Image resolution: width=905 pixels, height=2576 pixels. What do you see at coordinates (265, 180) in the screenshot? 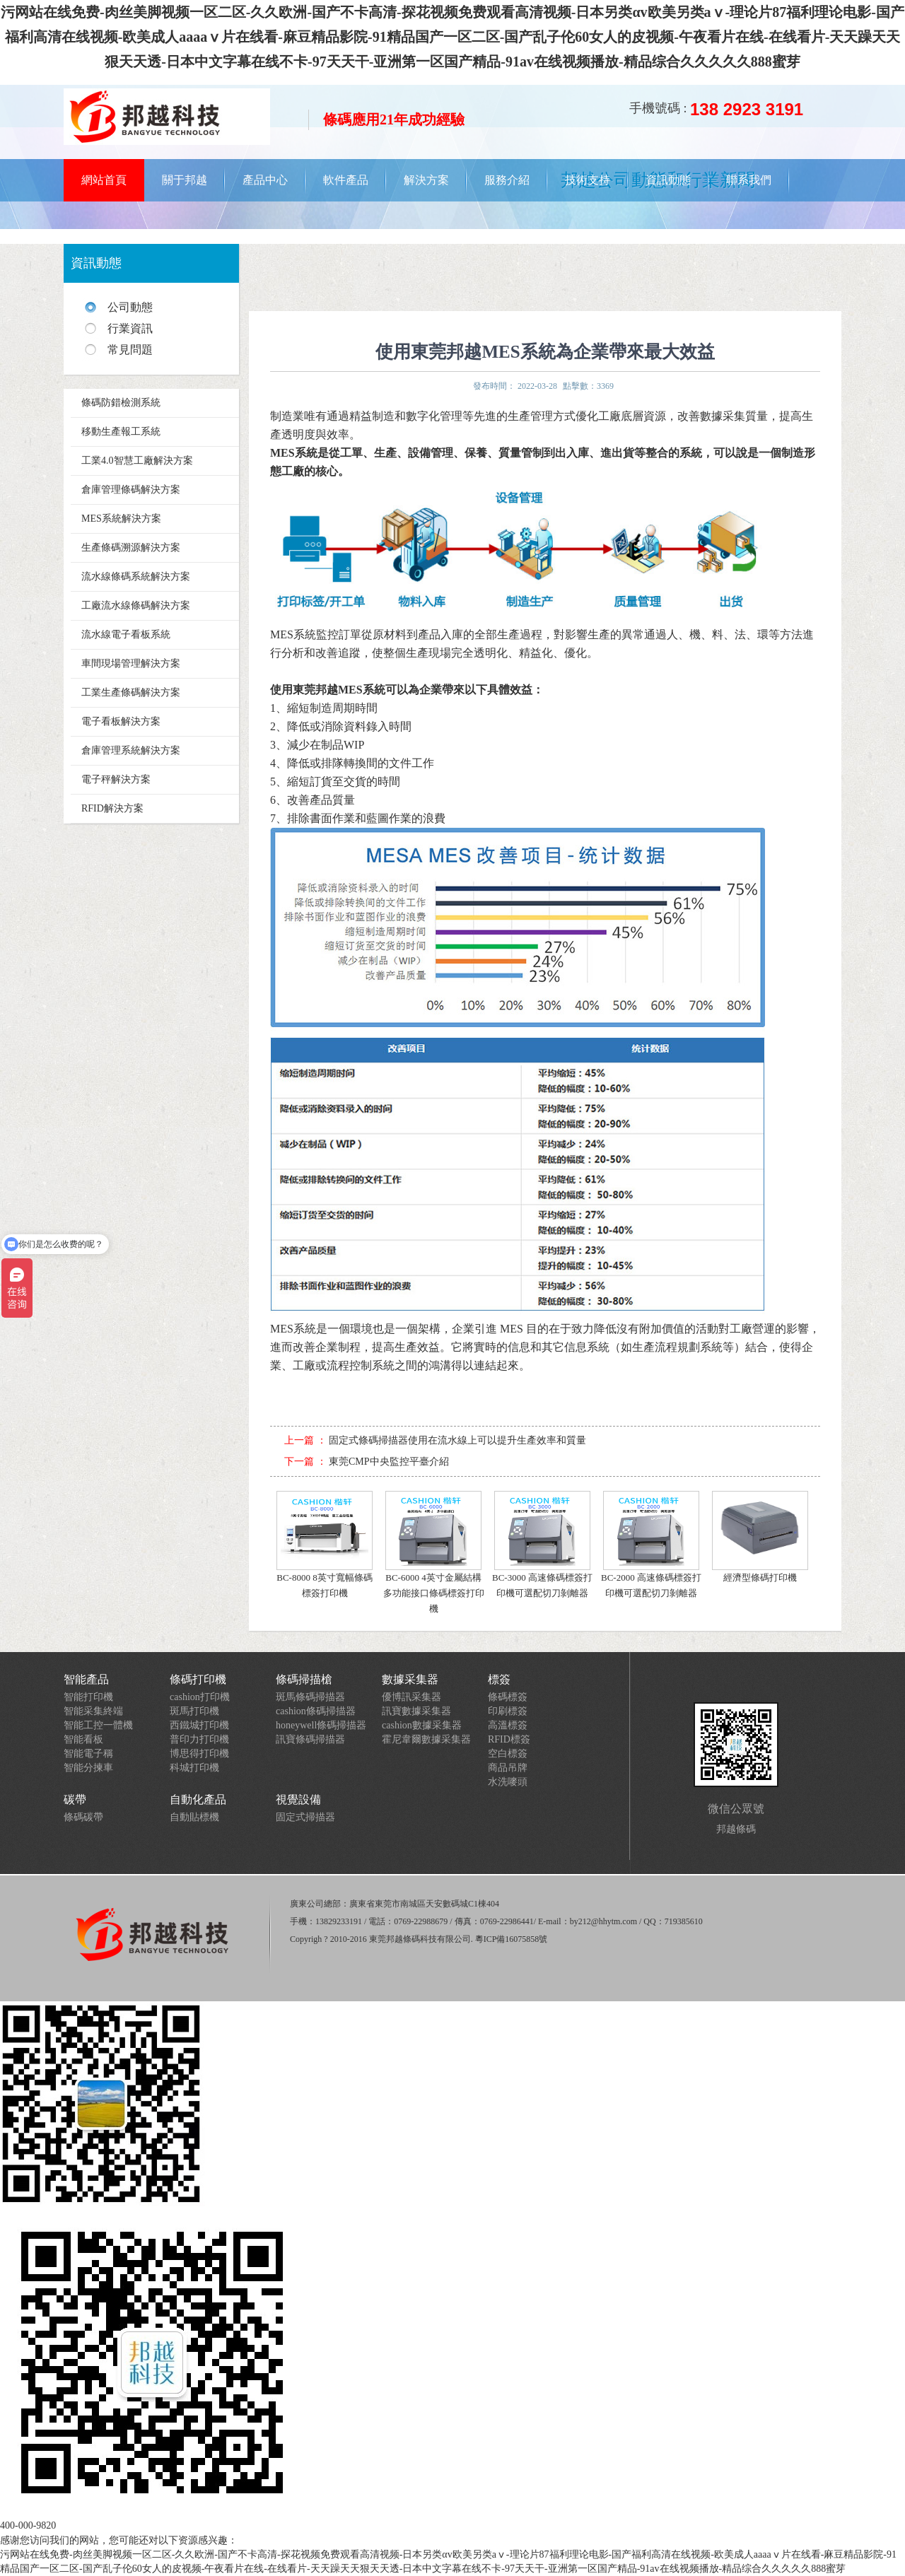
I see `產品中心` at bounding box center [265, 180].